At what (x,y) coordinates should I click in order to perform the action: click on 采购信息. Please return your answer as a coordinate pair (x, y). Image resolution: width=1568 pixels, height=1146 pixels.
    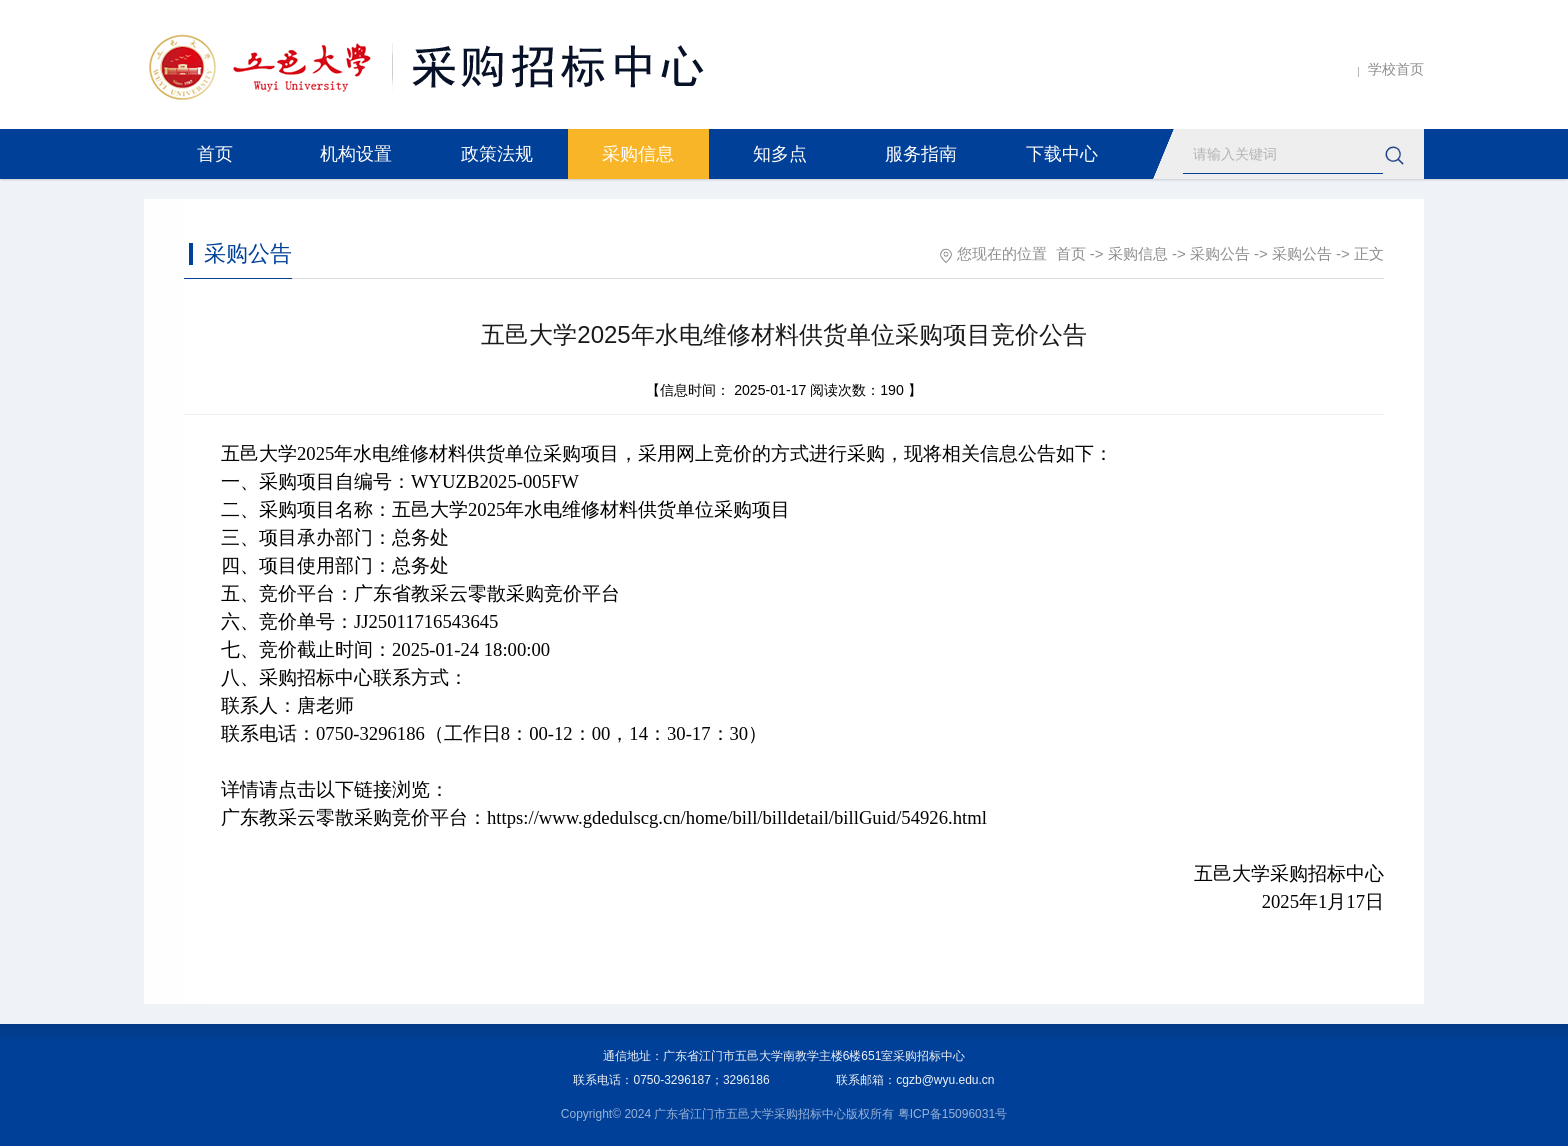
    Looking at the image, I should click on (638, 154).